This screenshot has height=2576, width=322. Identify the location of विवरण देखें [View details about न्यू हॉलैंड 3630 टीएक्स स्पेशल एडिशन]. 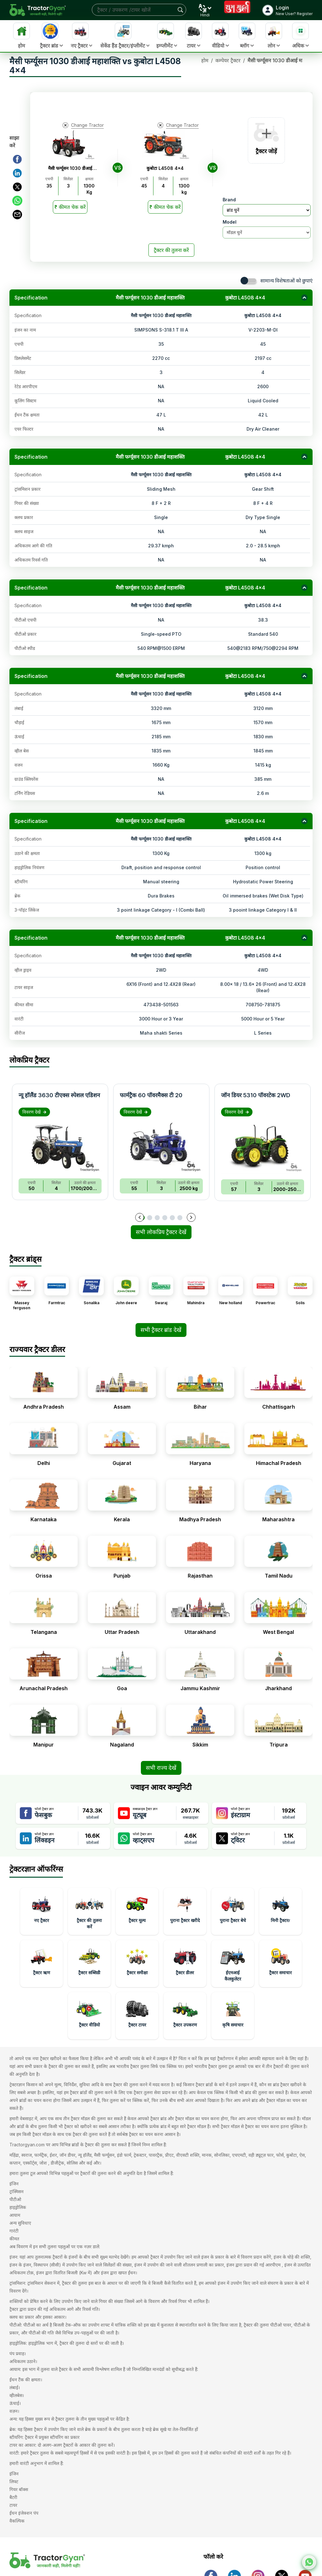
(34, 1112).